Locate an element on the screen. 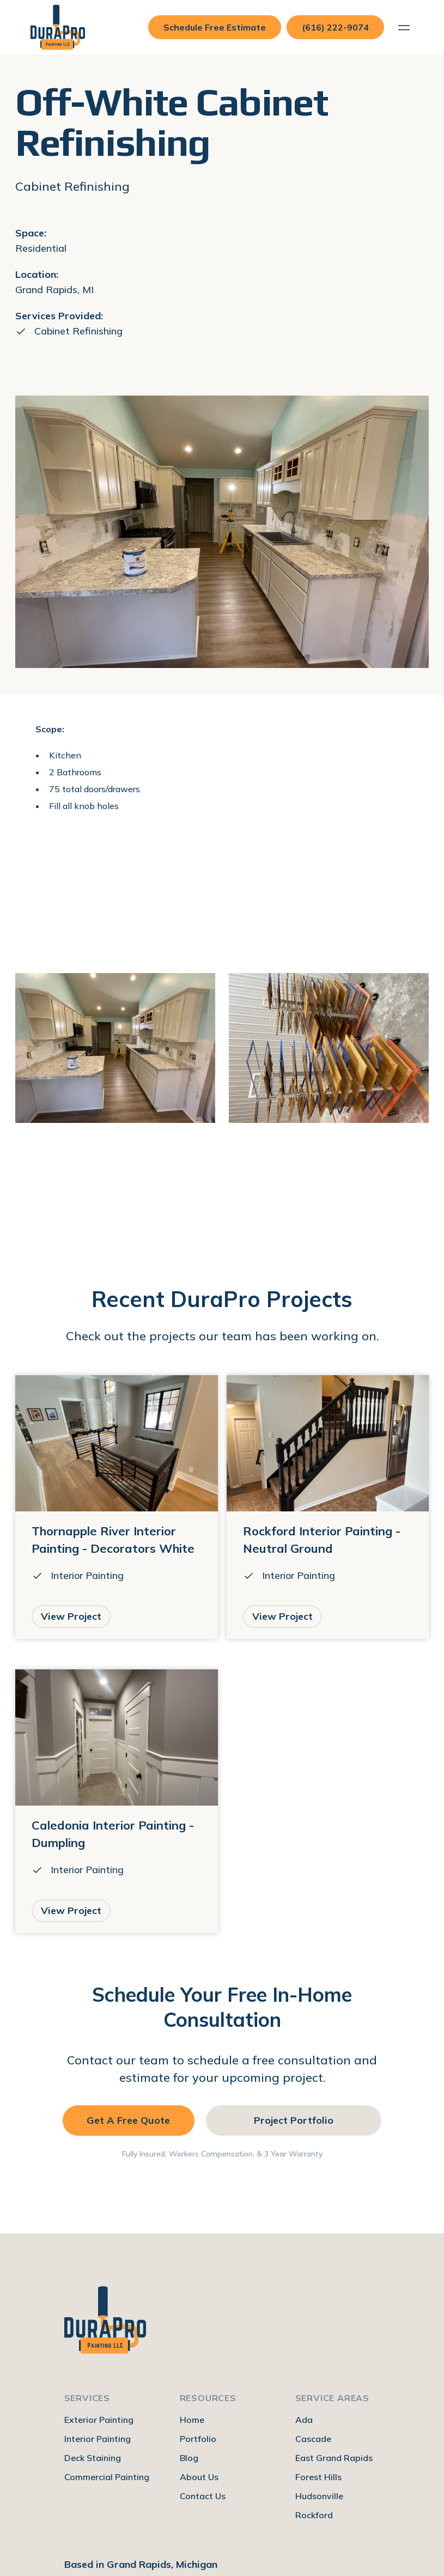 The width and height of the screenshot is (444, 2576). Cascade is located at coordinates (313, 2438).